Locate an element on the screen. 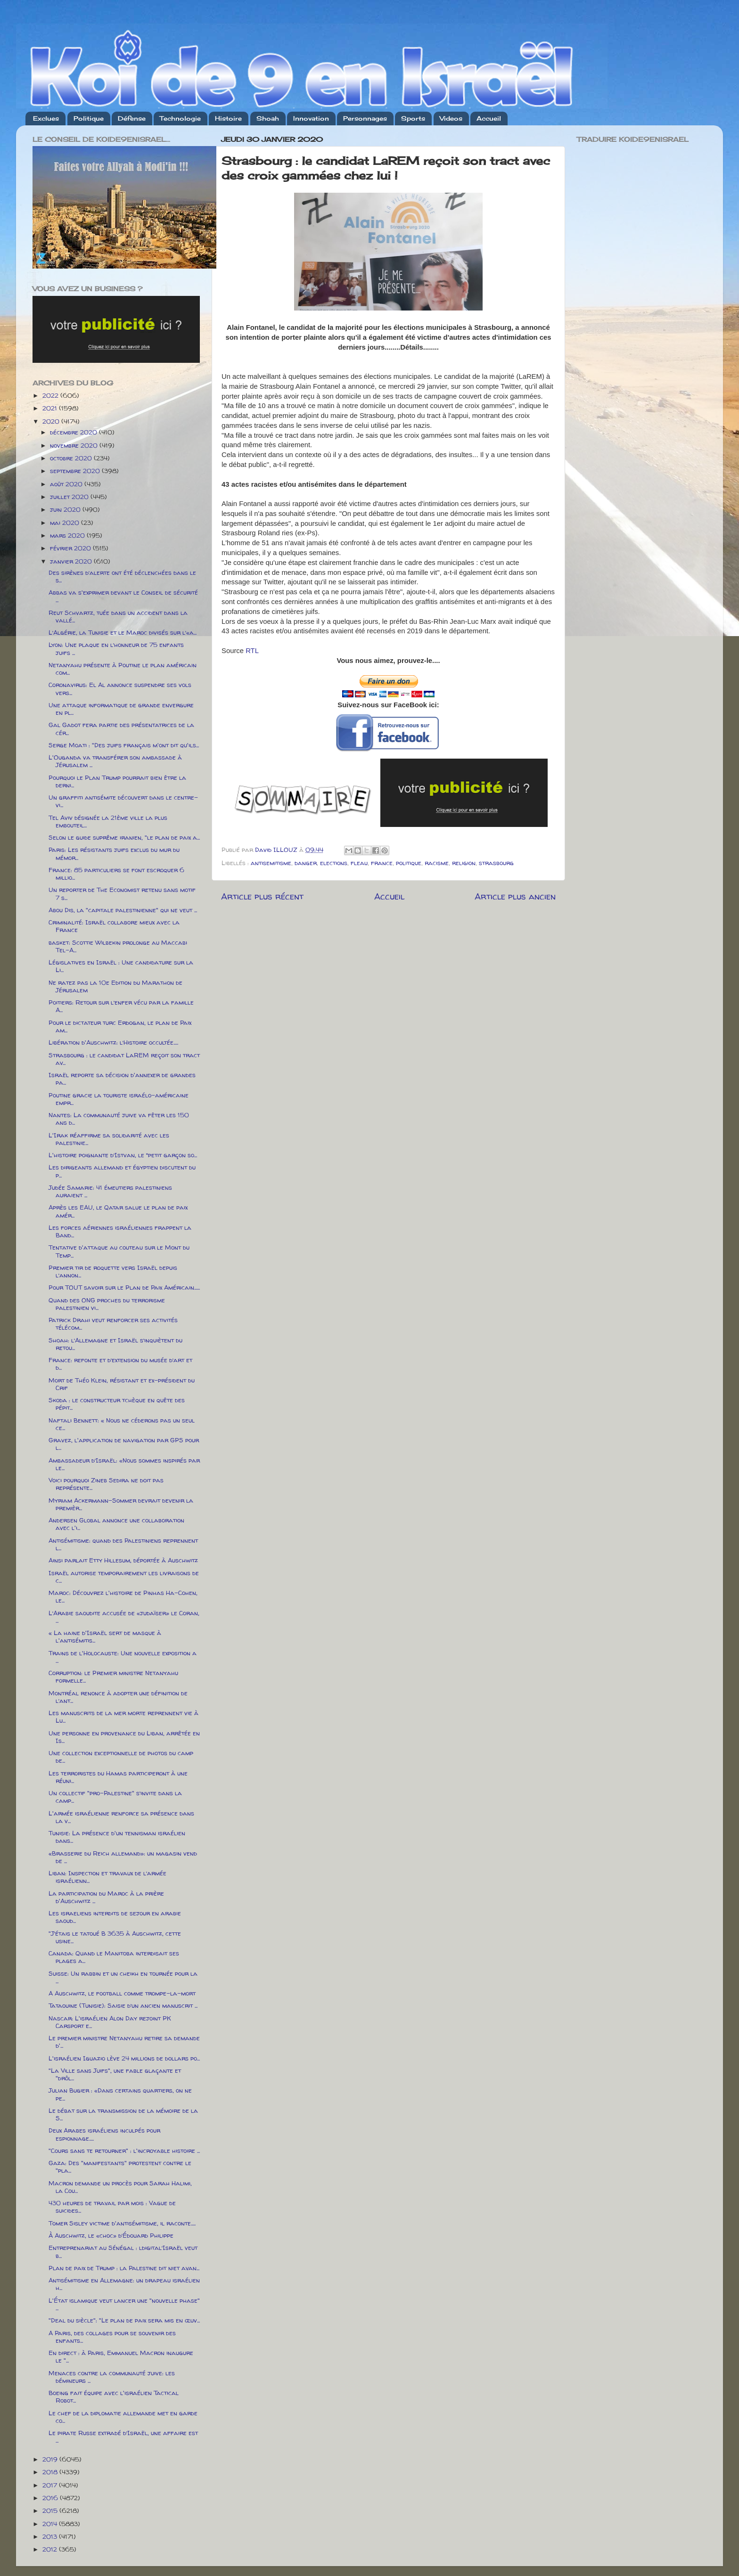 The height and width of the screenshot is (2576, 739). août 2020 is located at coordinates (67, 484).